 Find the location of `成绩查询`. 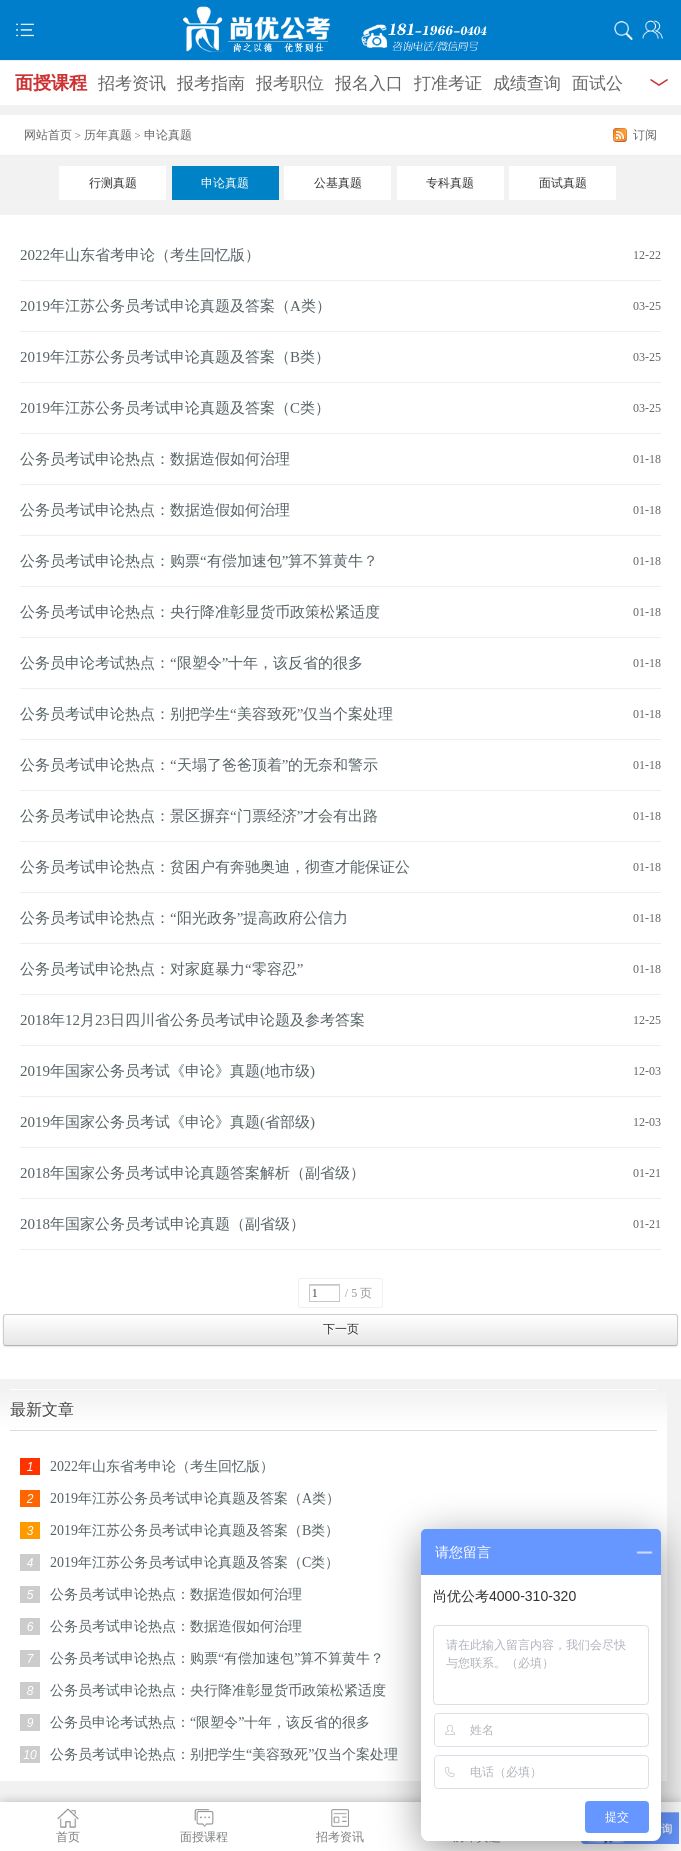

成绩查询 is located at coordinates (527, 83).